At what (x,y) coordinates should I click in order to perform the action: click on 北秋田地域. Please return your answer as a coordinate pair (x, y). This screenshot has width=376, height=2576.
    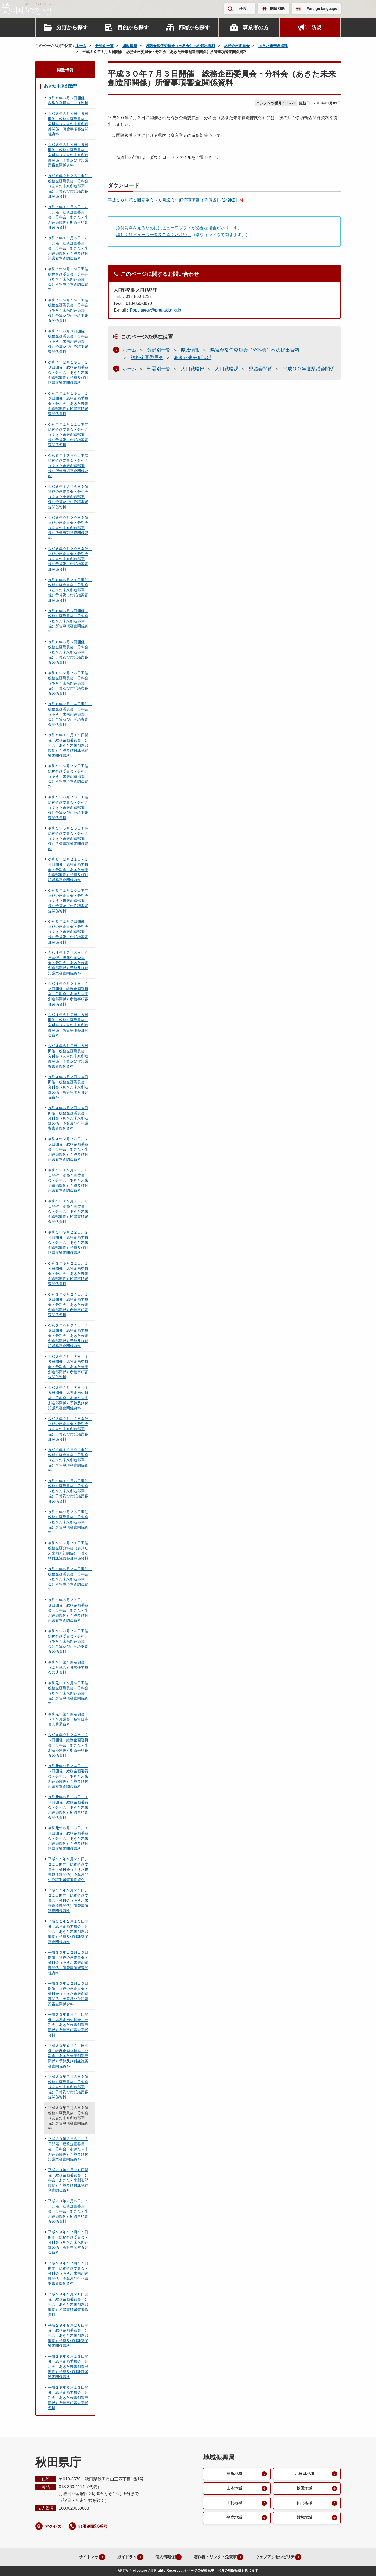
    Looking at the image, I should click on (303, 2474).